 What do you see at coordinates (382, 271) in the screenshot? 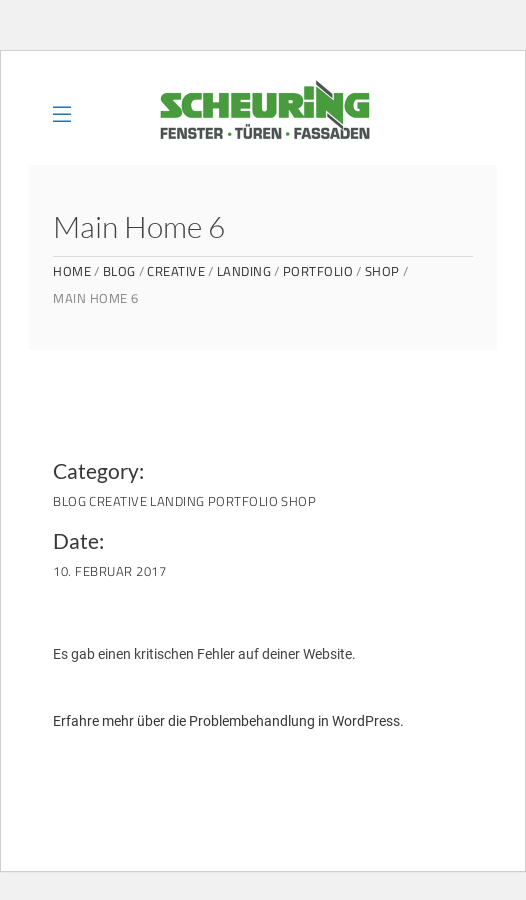
I see `Shop` at bounding box center [382, 271].